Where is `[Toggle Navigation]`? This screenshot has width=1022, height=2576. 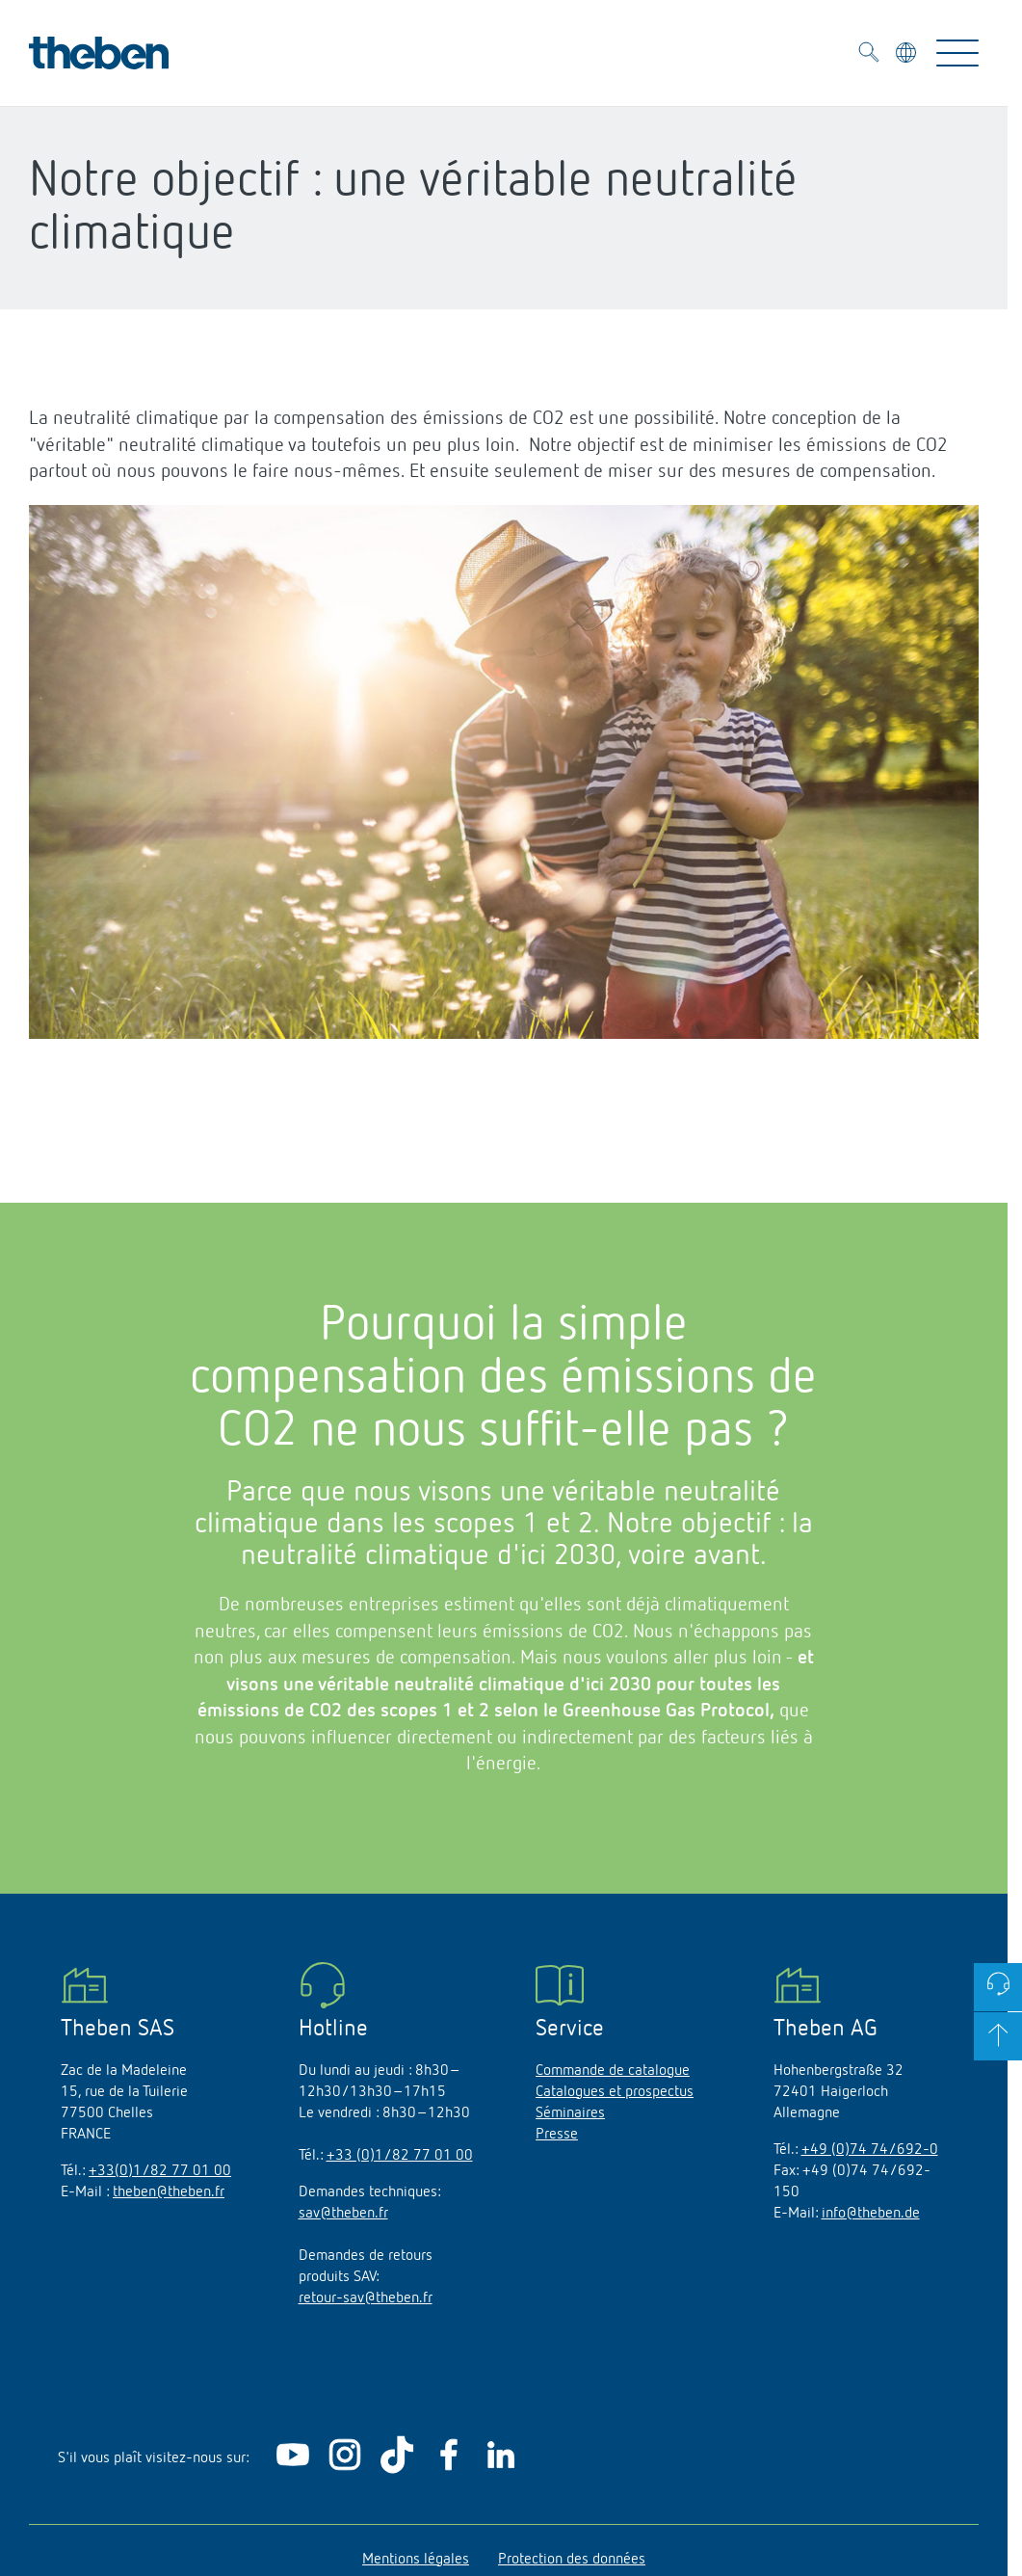 [Toggle Navigation] is located at coordinates (957, 53).